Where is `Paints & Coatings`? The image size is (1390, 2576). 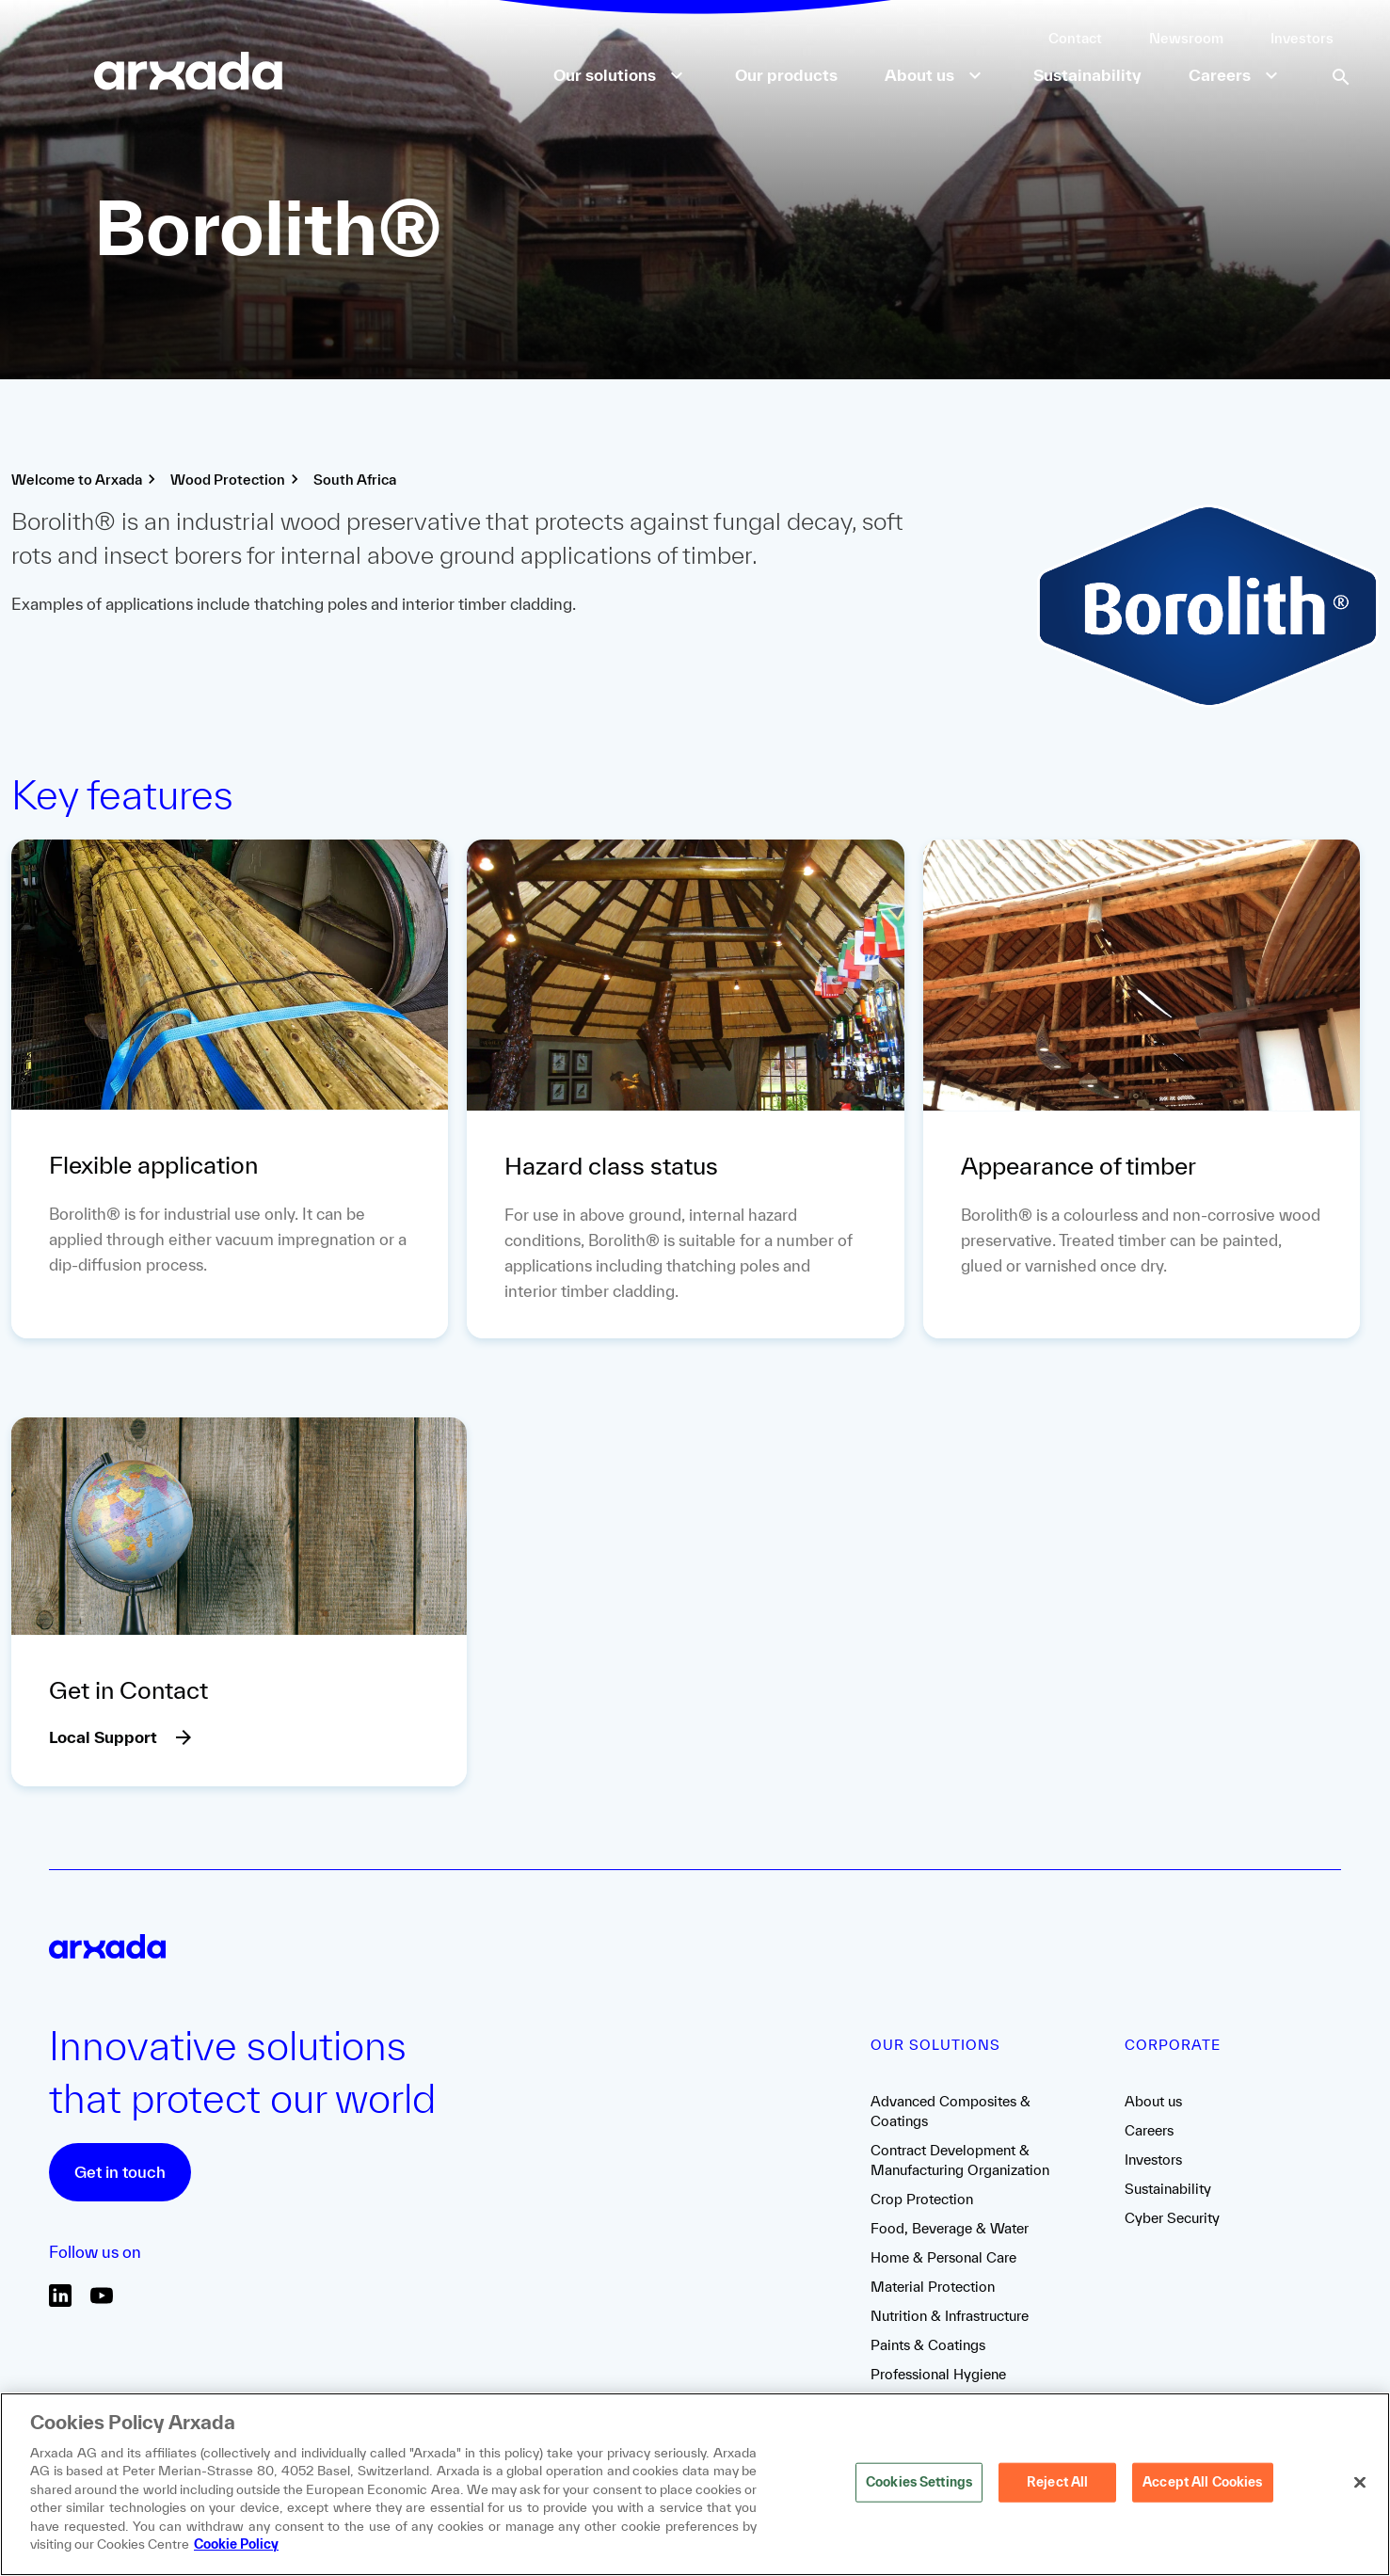
Paints & Coatings is located at coordinates (928, 2345).